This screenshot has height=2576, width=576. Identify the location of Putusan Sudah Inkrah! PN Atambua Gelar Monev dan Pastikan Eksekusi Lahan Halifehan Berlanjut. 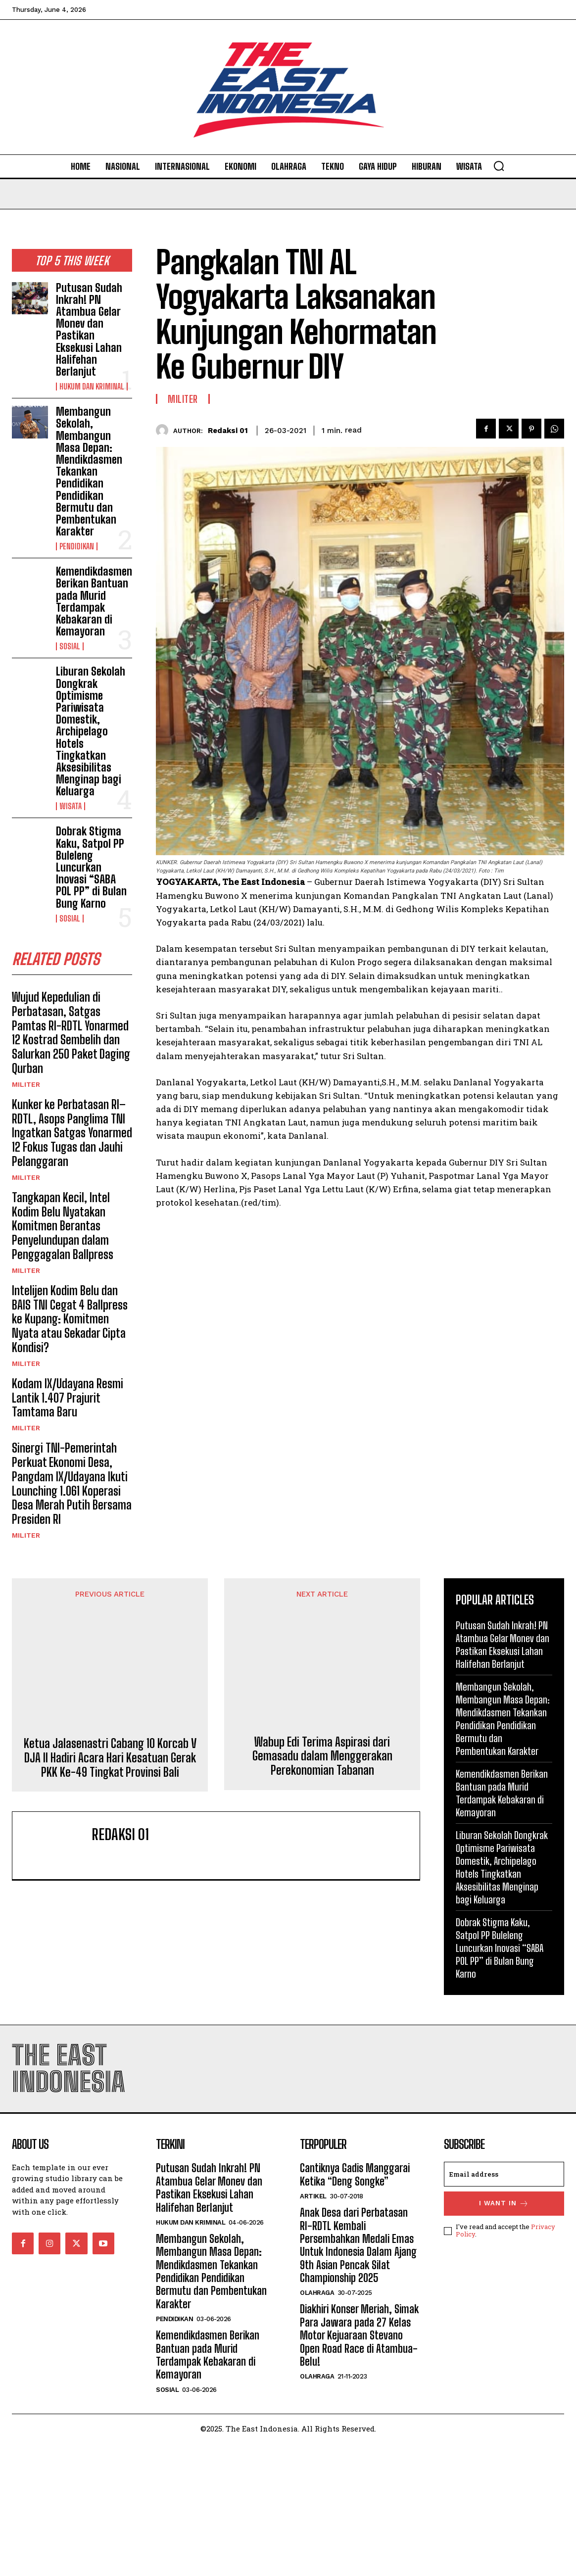
(89, 329).